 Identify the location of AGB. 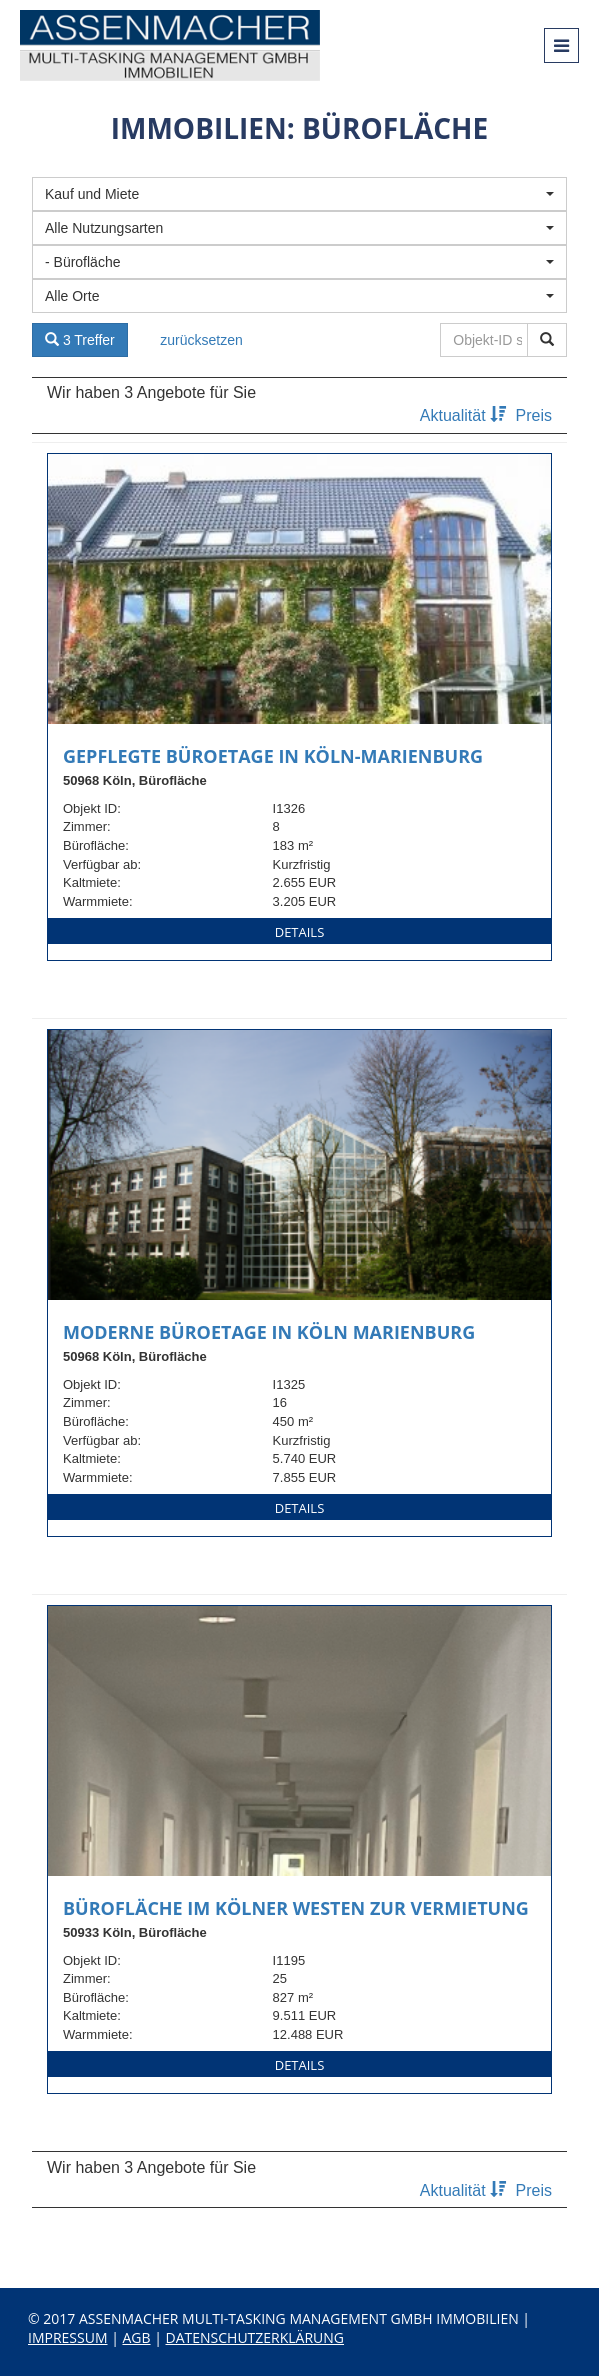
(136, 2337).